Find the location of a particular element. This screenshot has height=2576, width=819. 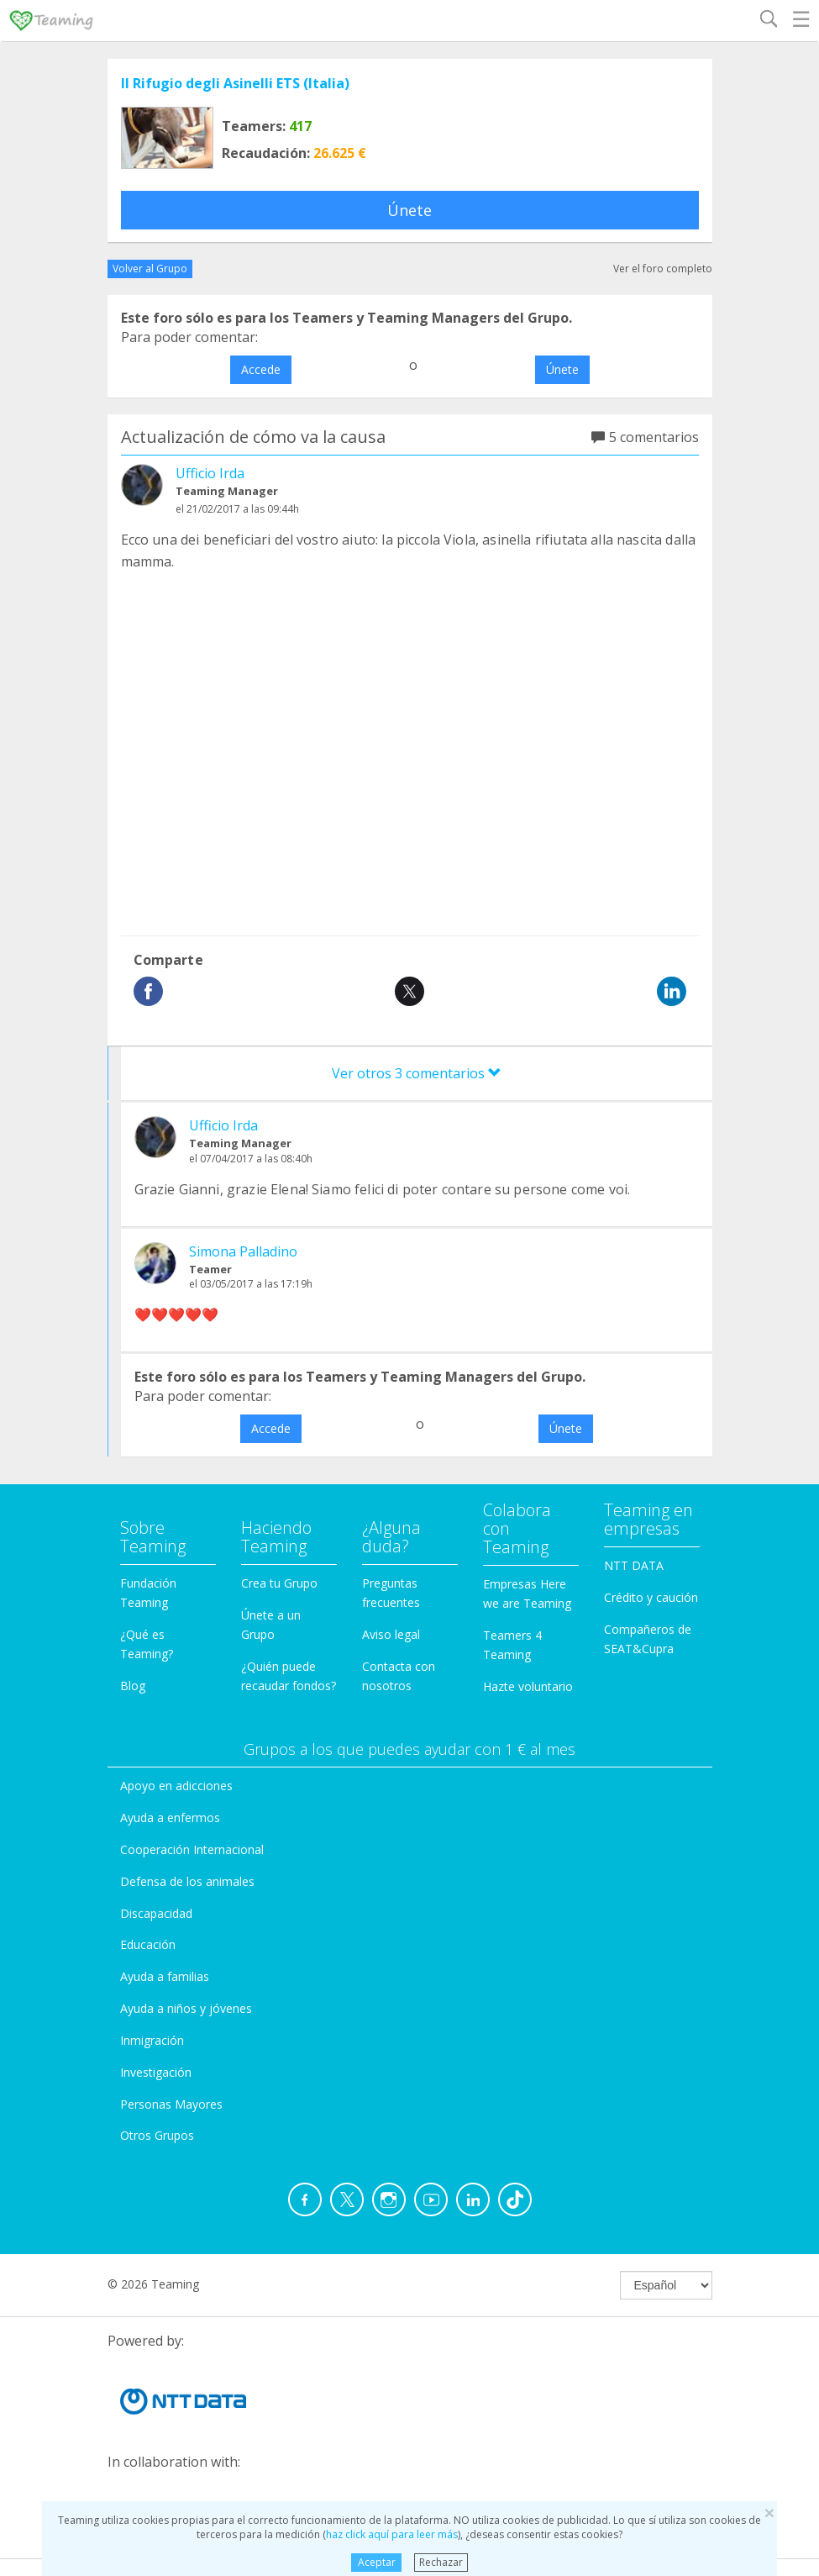

Volver al Grupo is located at coordinates (150, 268).